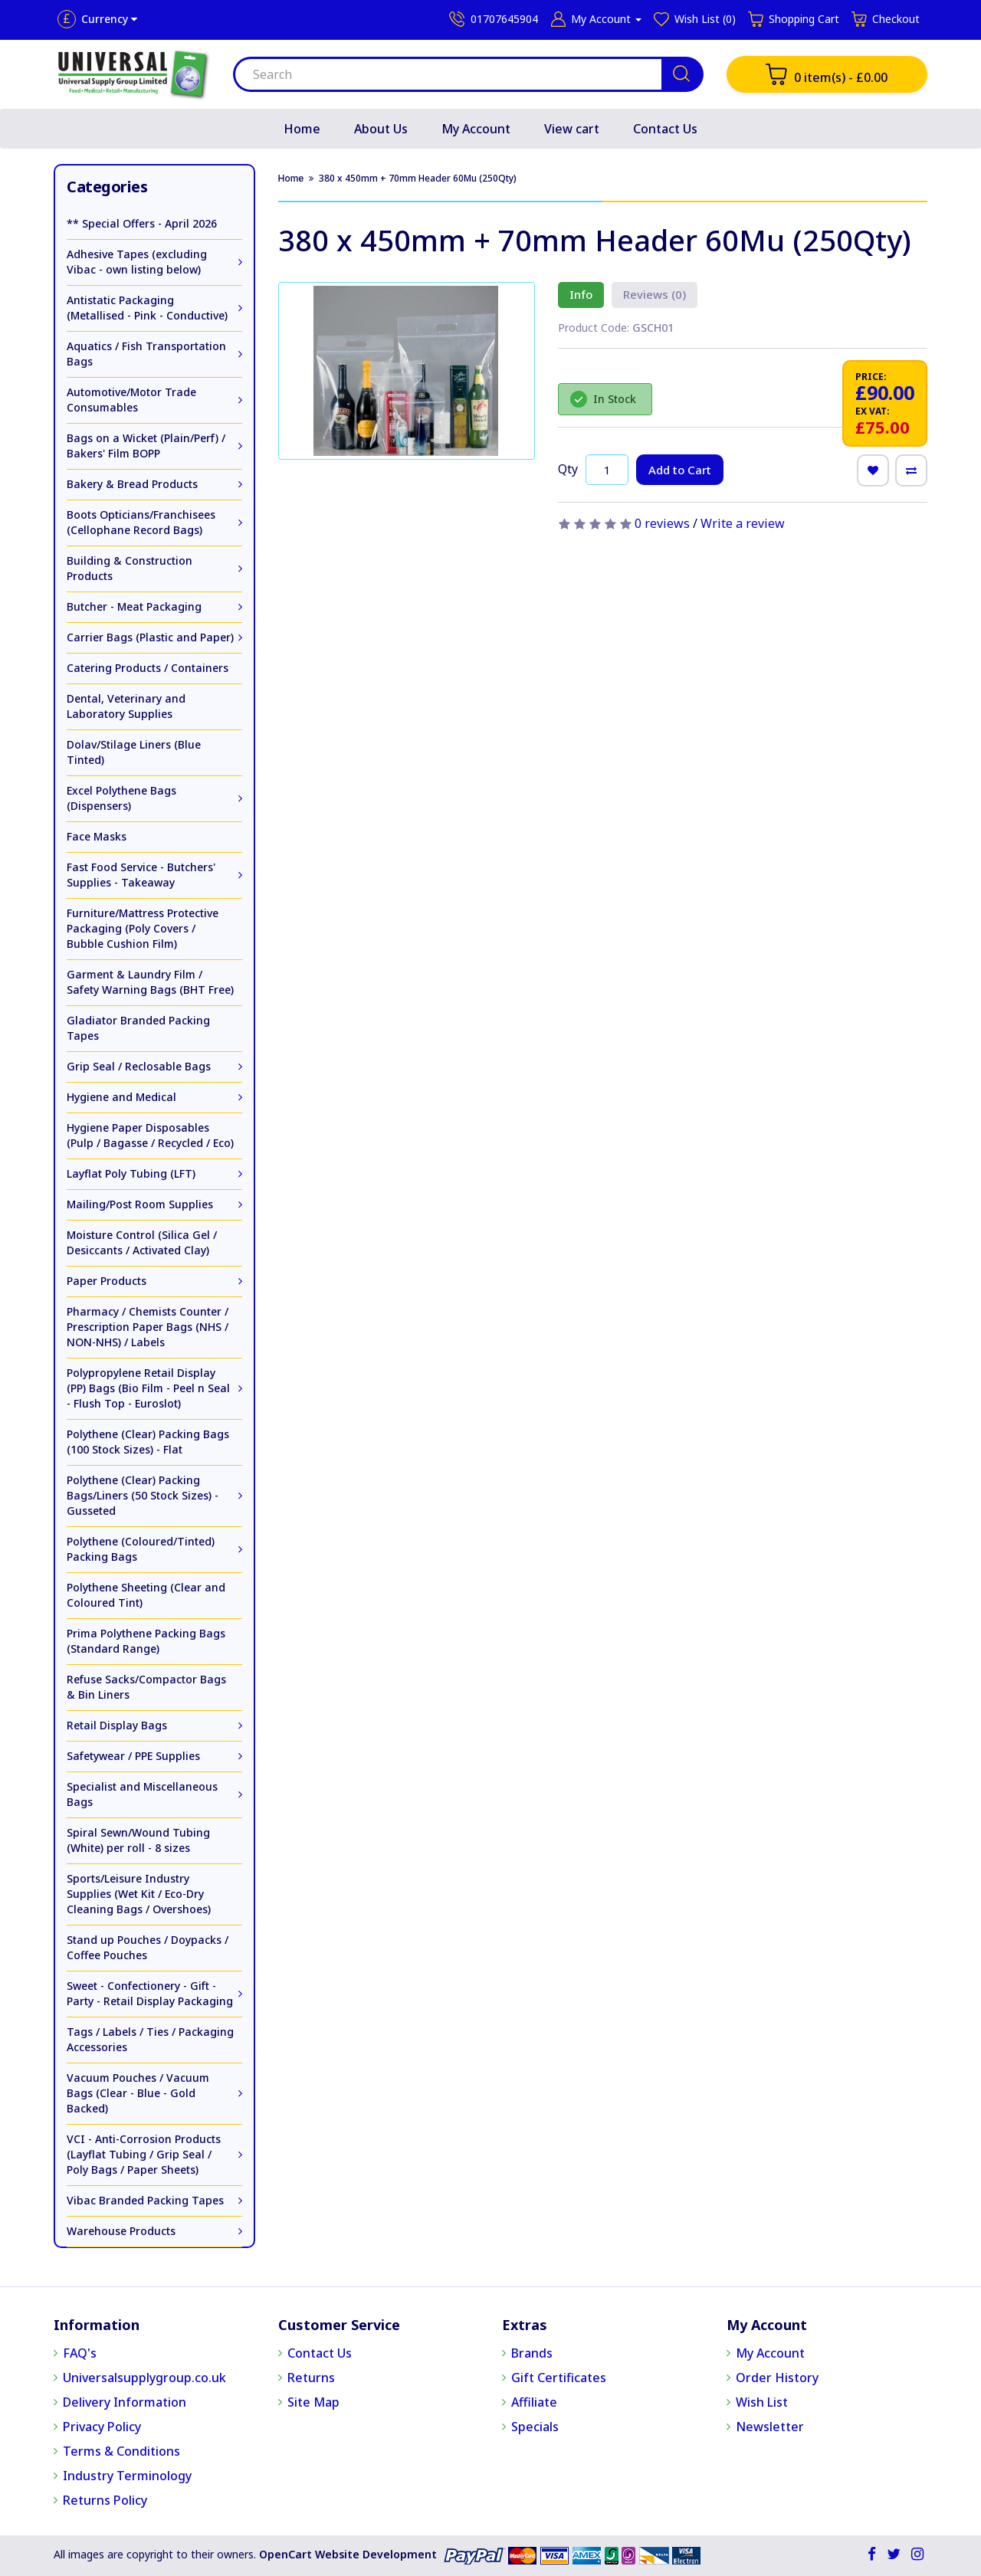  I want to click on Face Masks, so click(96, 836).